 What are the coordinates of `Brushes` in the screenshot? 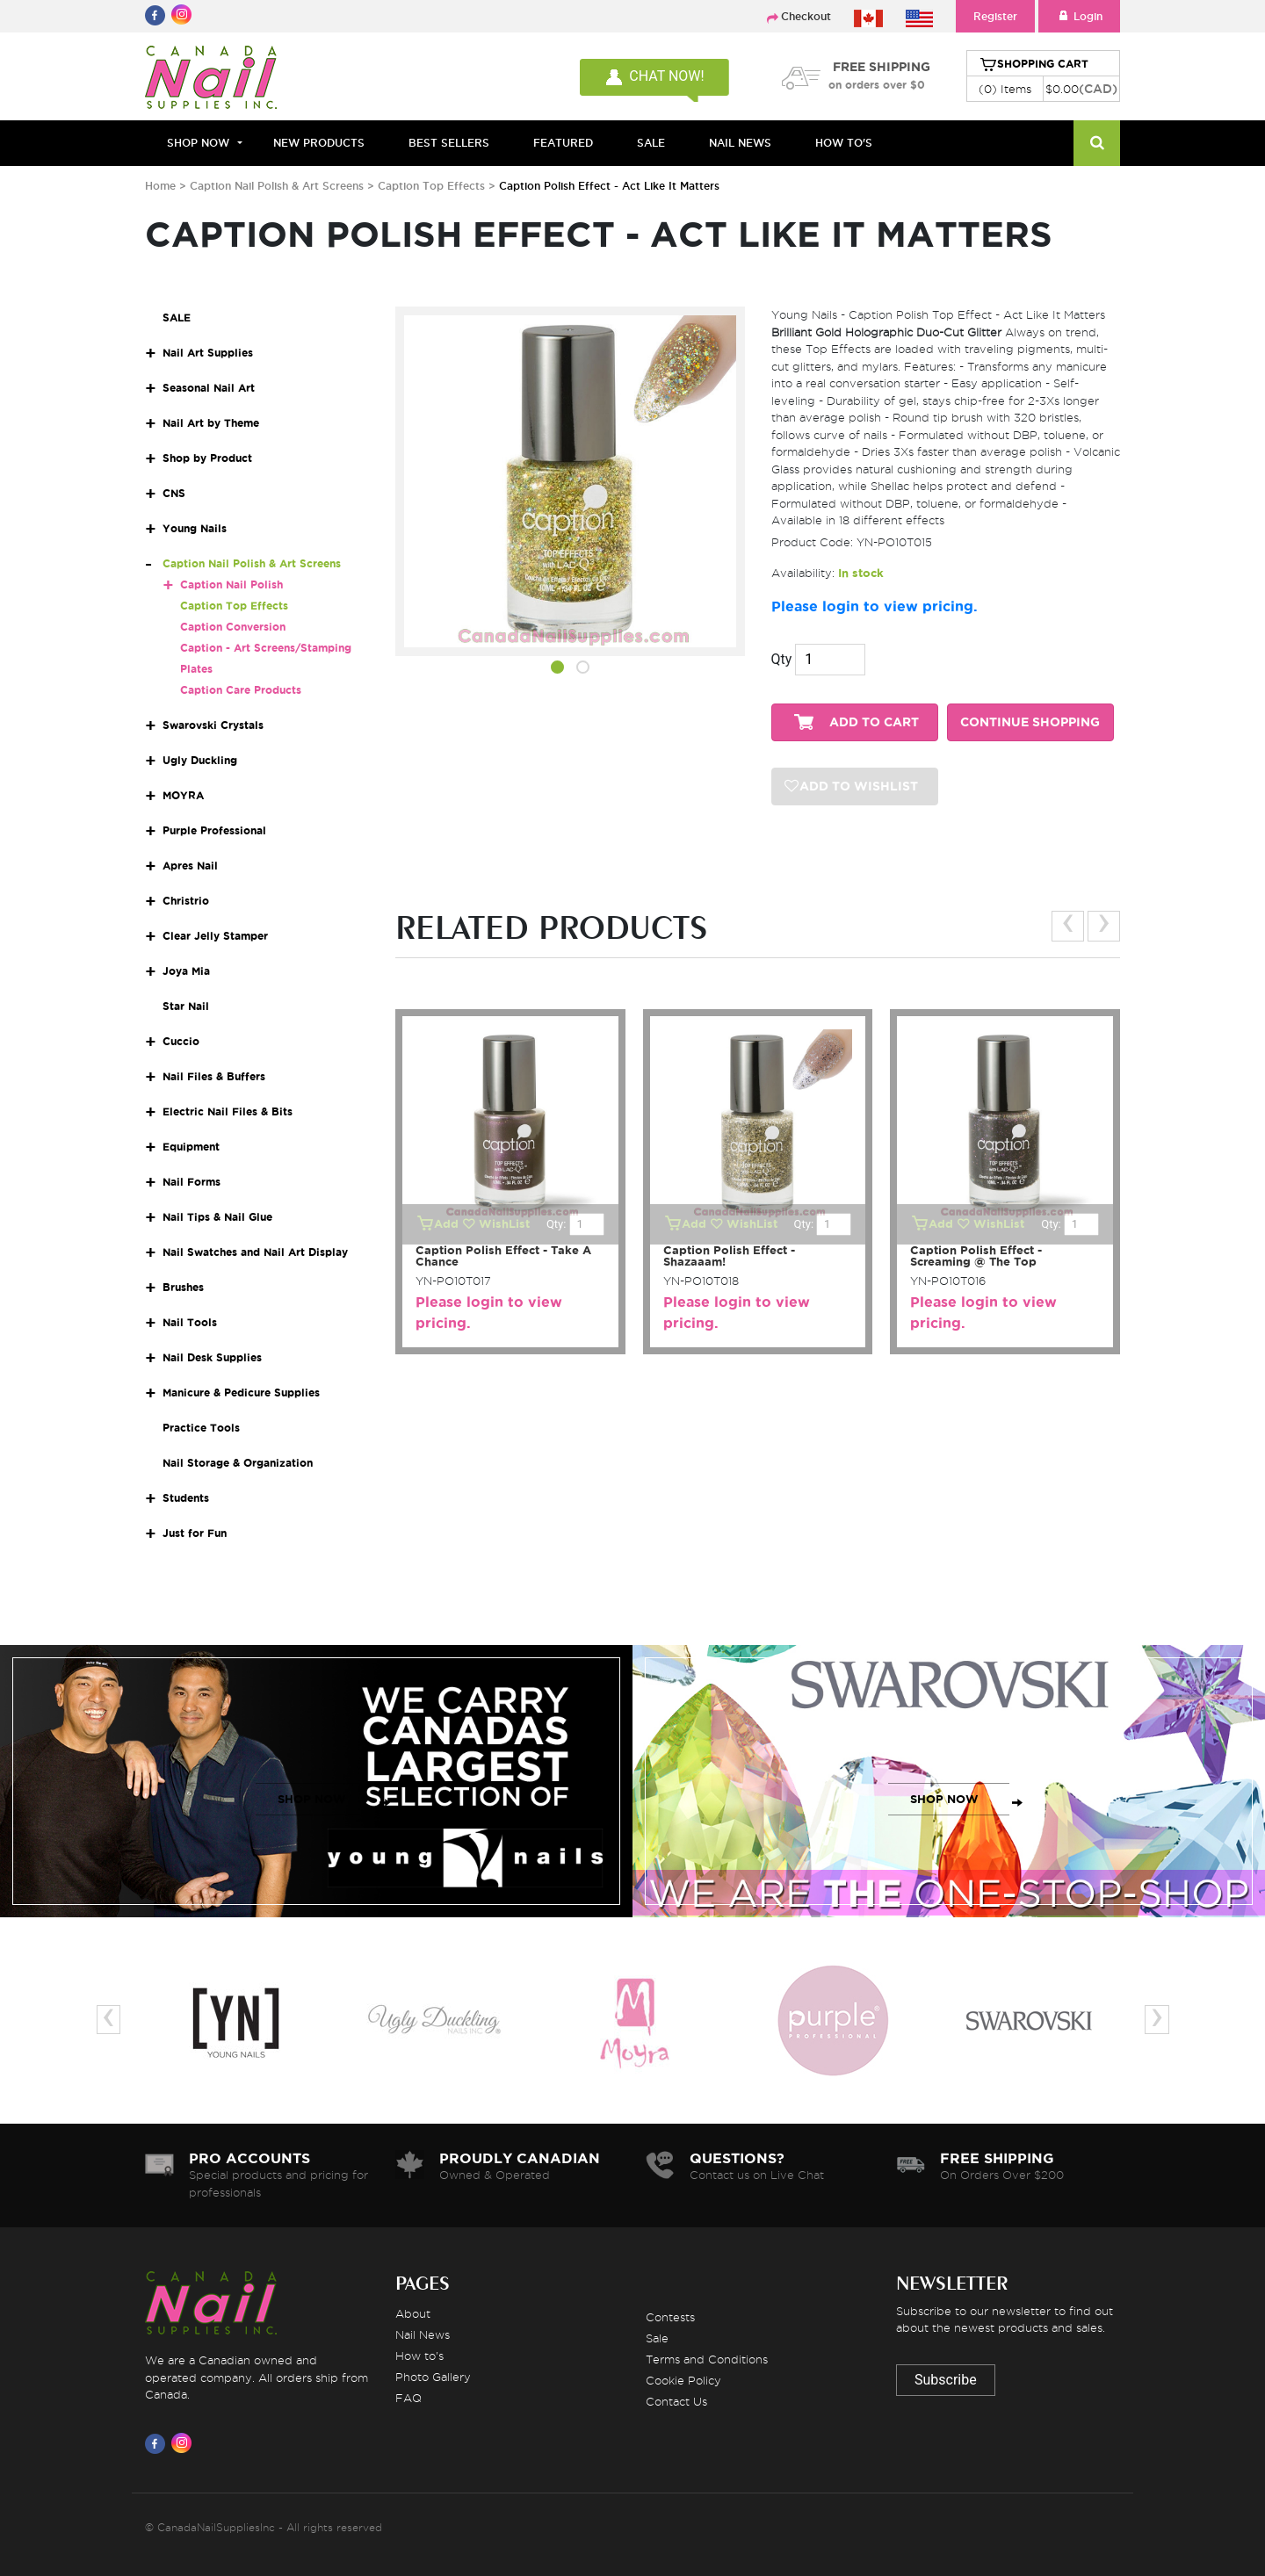 It's located at (183, 1287).